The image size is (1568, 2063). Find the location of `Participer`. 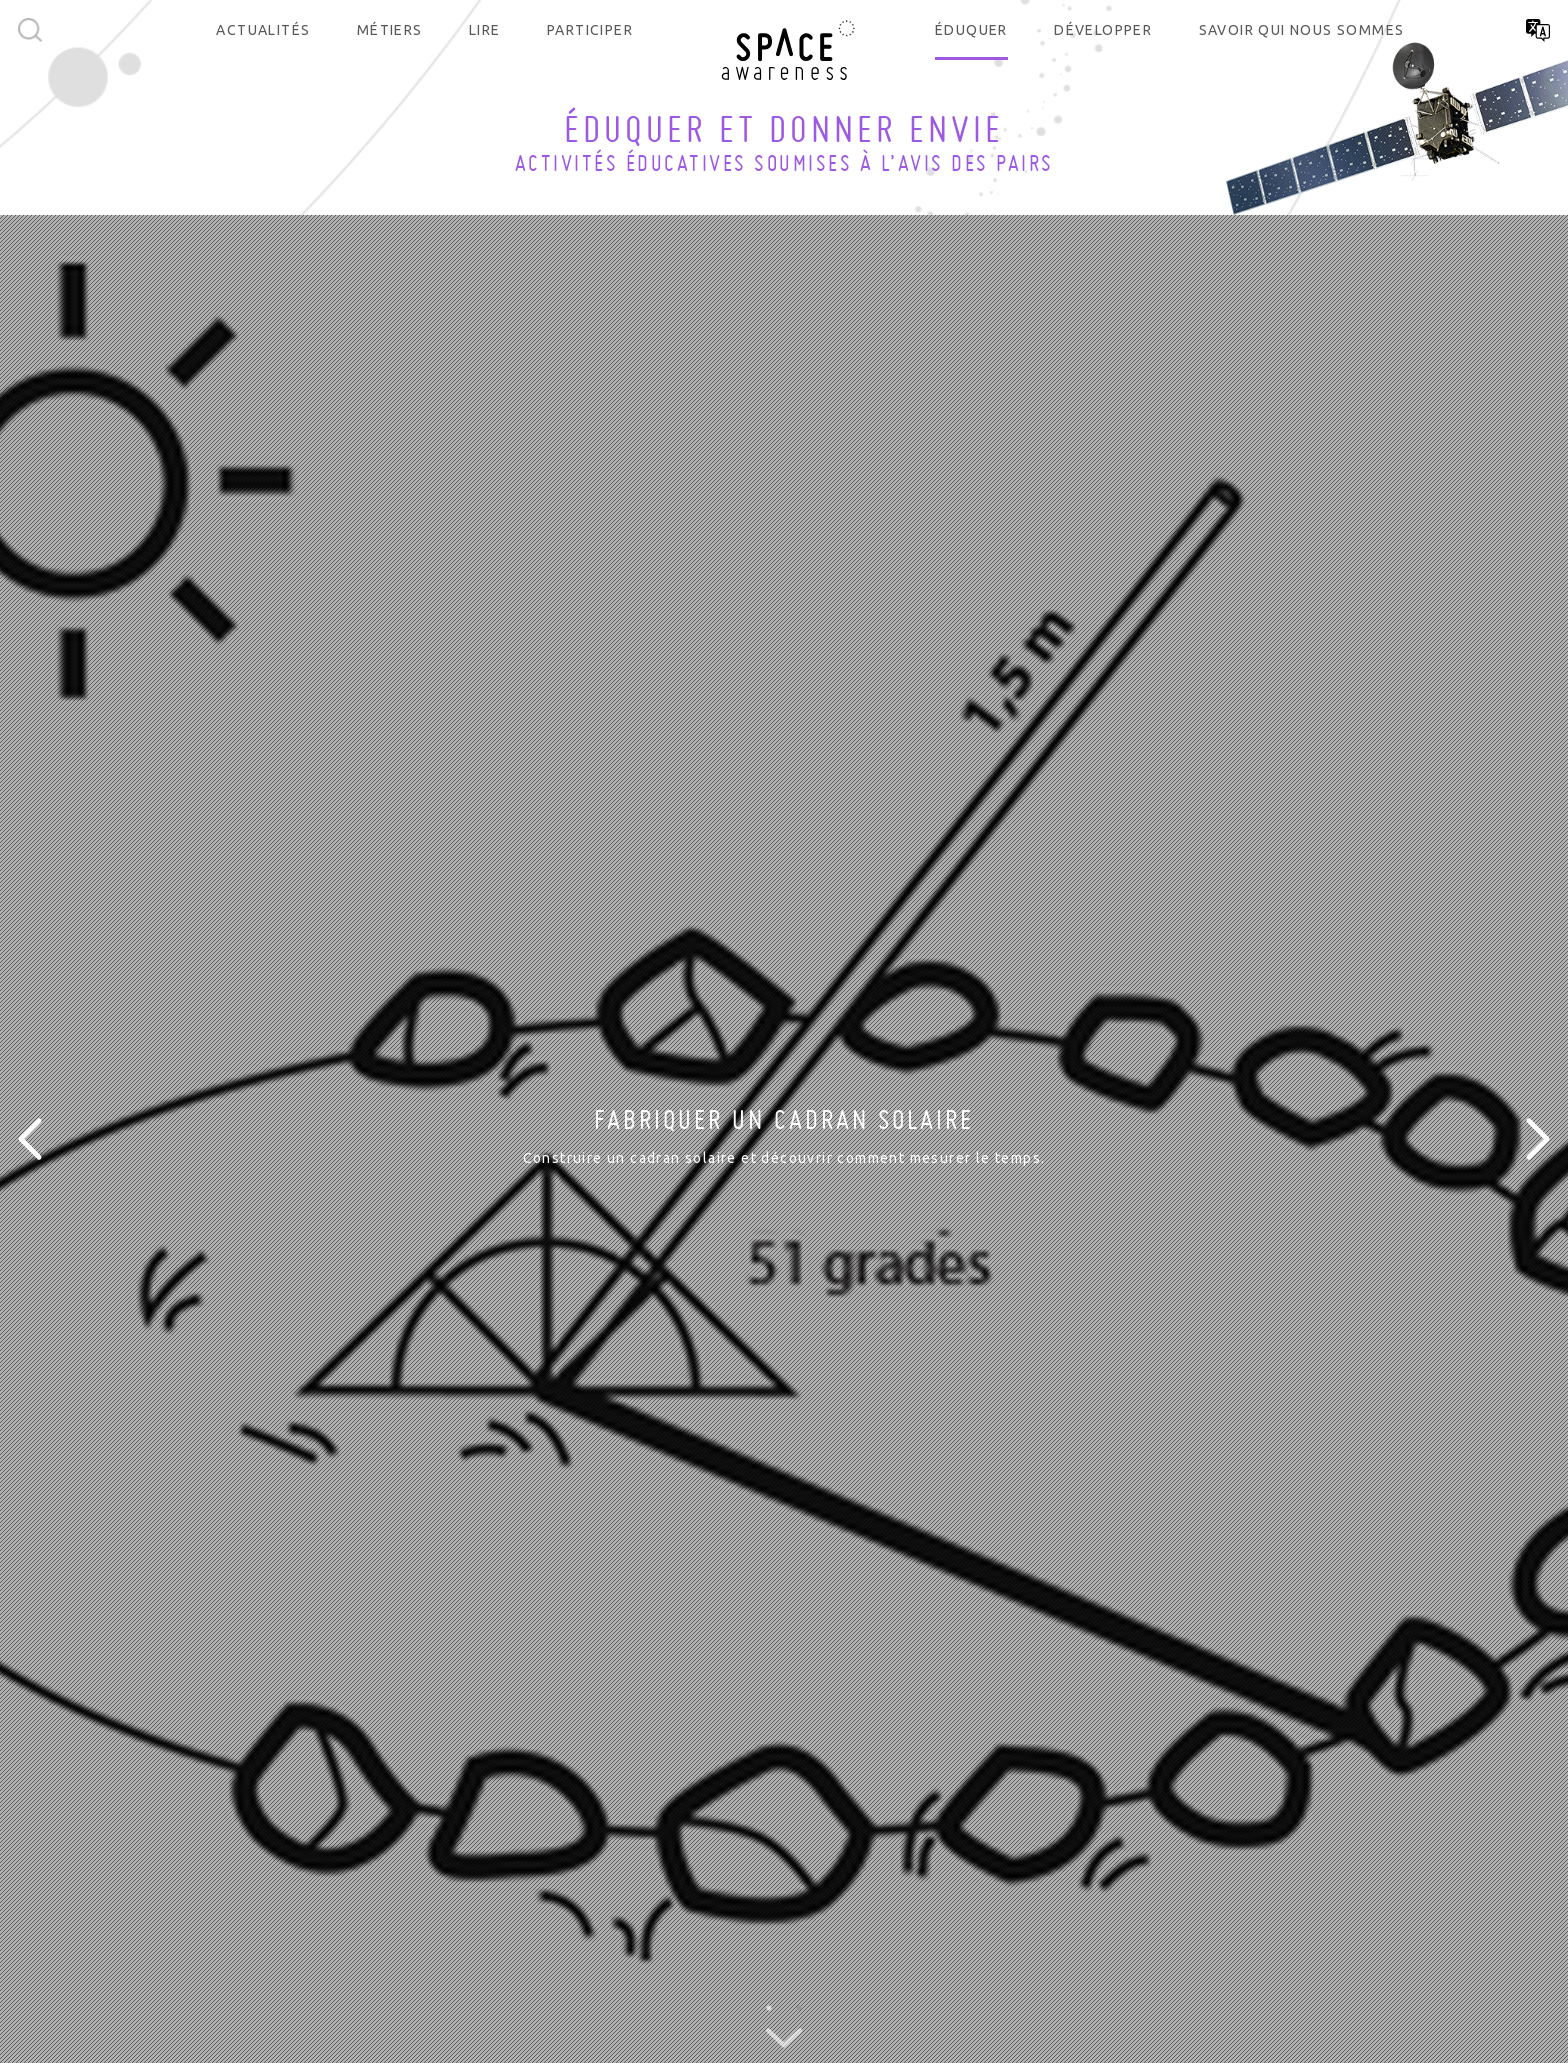

Participer is located at coordinates (590, 30).